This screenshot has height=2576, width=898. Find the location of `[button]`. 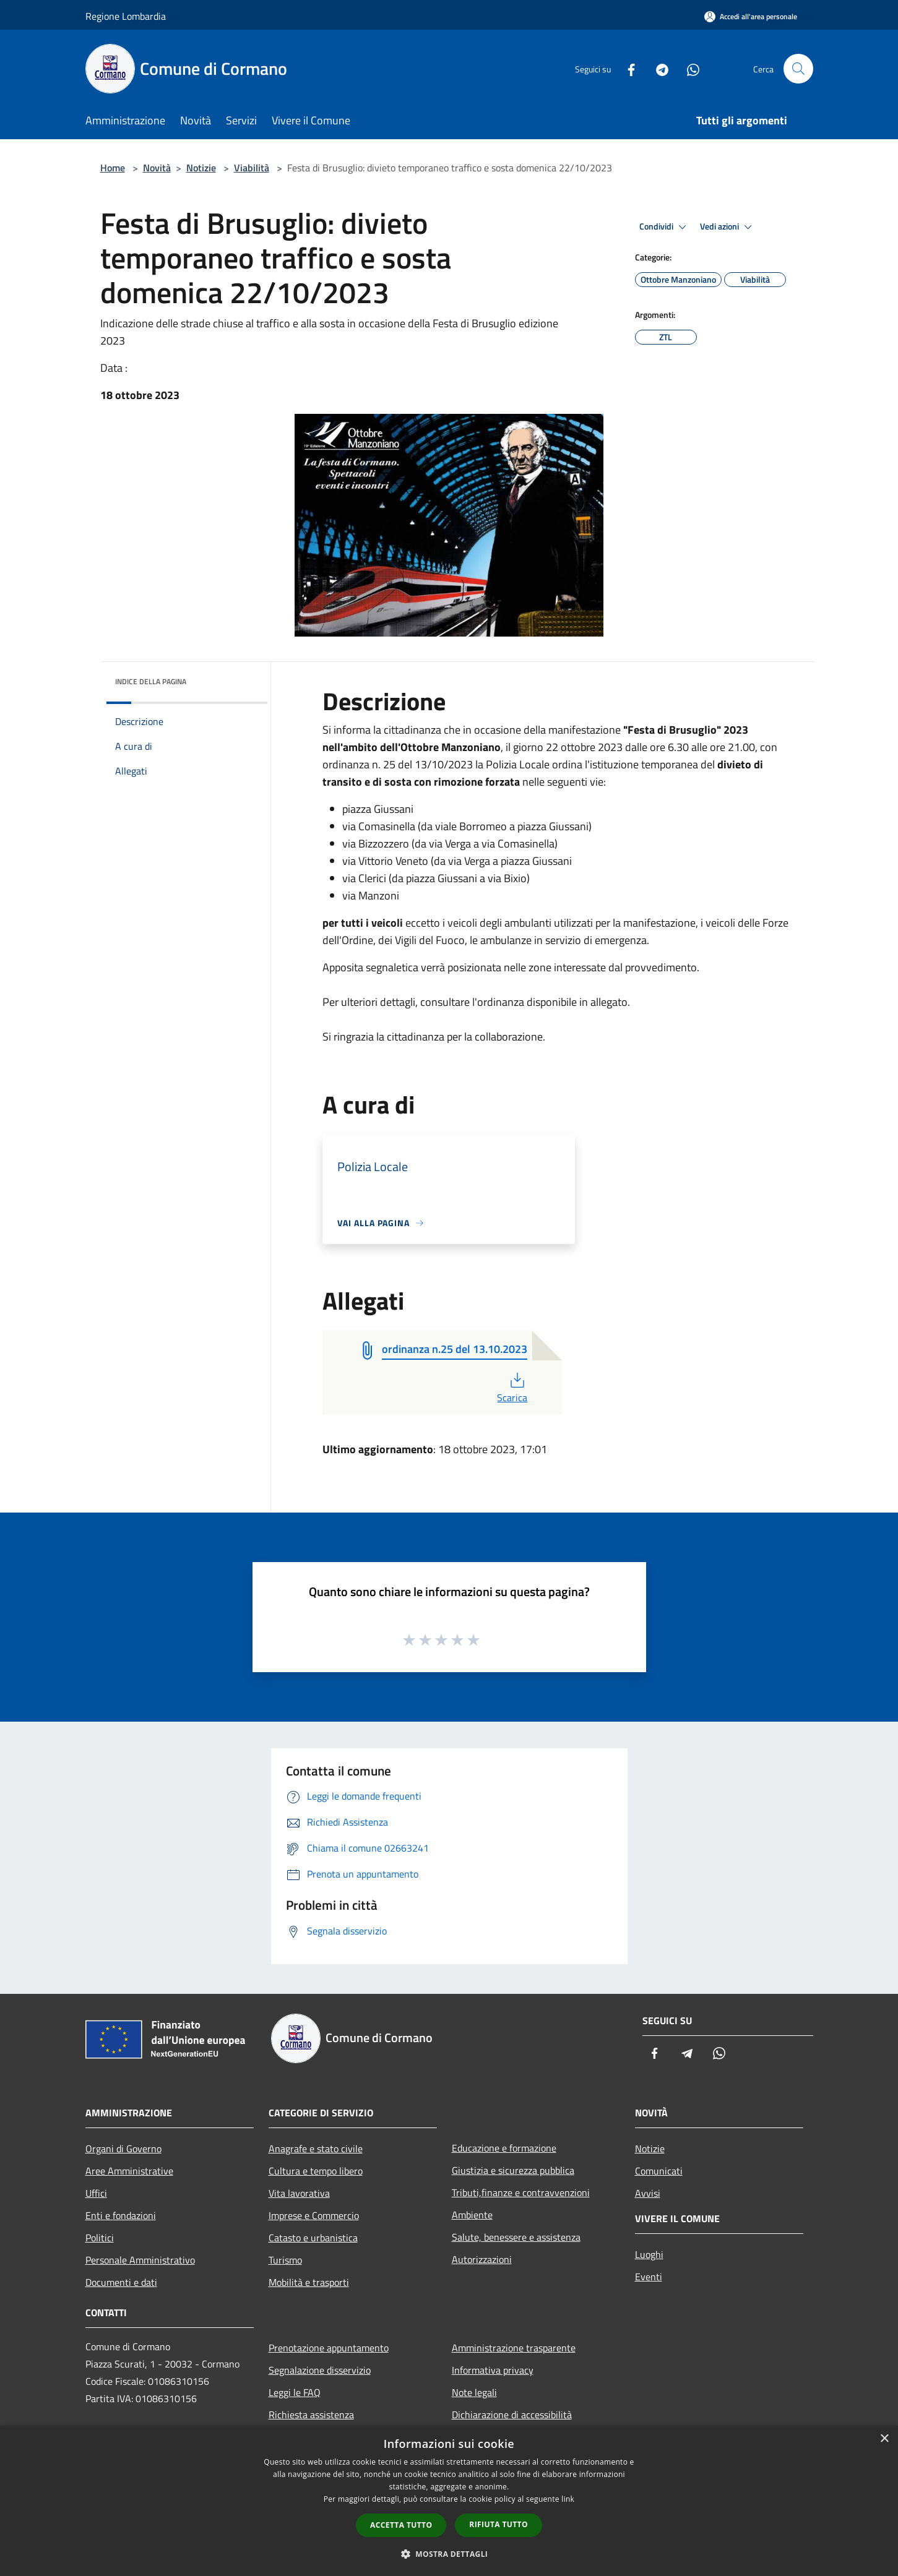

[button] is located at coordinates (449, 2553).